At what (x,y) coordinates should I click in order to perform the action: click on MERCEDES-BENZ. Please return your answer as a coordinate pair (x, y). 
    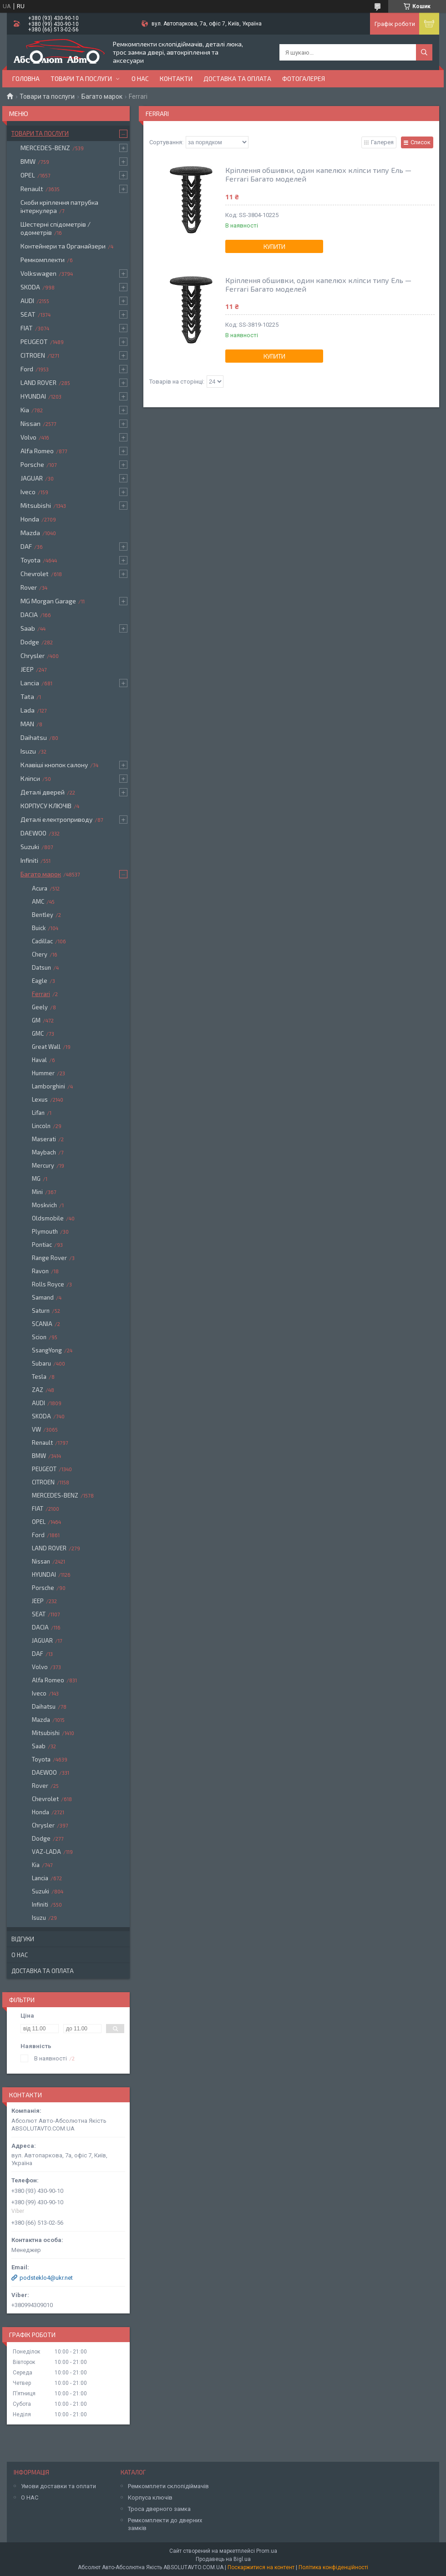
    Looking at the image, I should click on (45, 148).